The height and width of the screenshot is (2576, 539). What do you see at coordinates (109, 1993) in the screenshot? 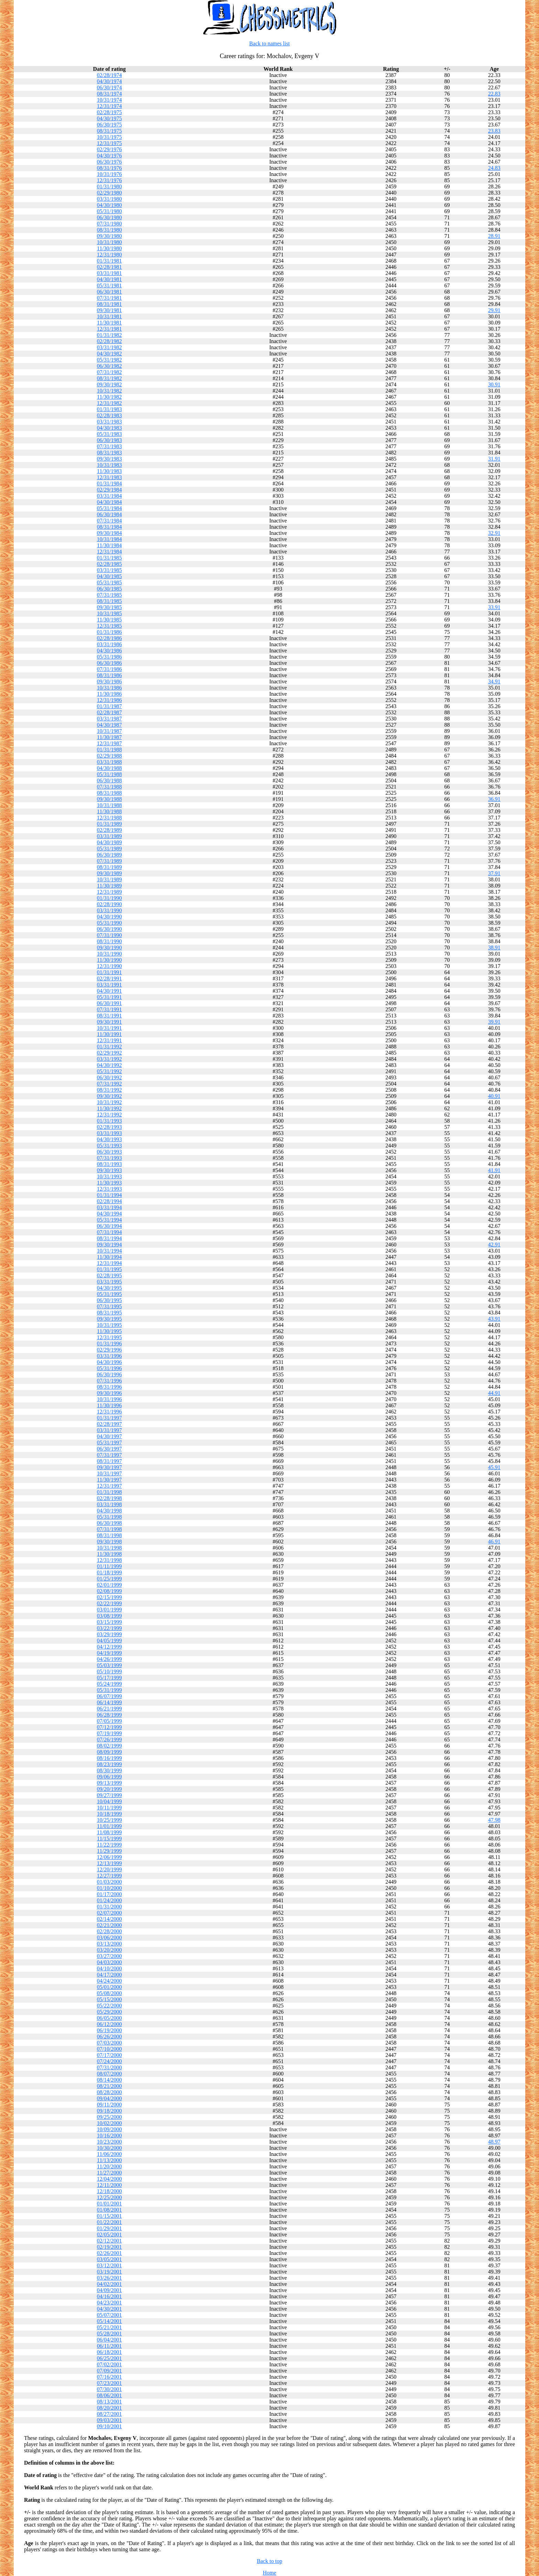
I see `05/08/2000` at bounding box center [109, 1993].